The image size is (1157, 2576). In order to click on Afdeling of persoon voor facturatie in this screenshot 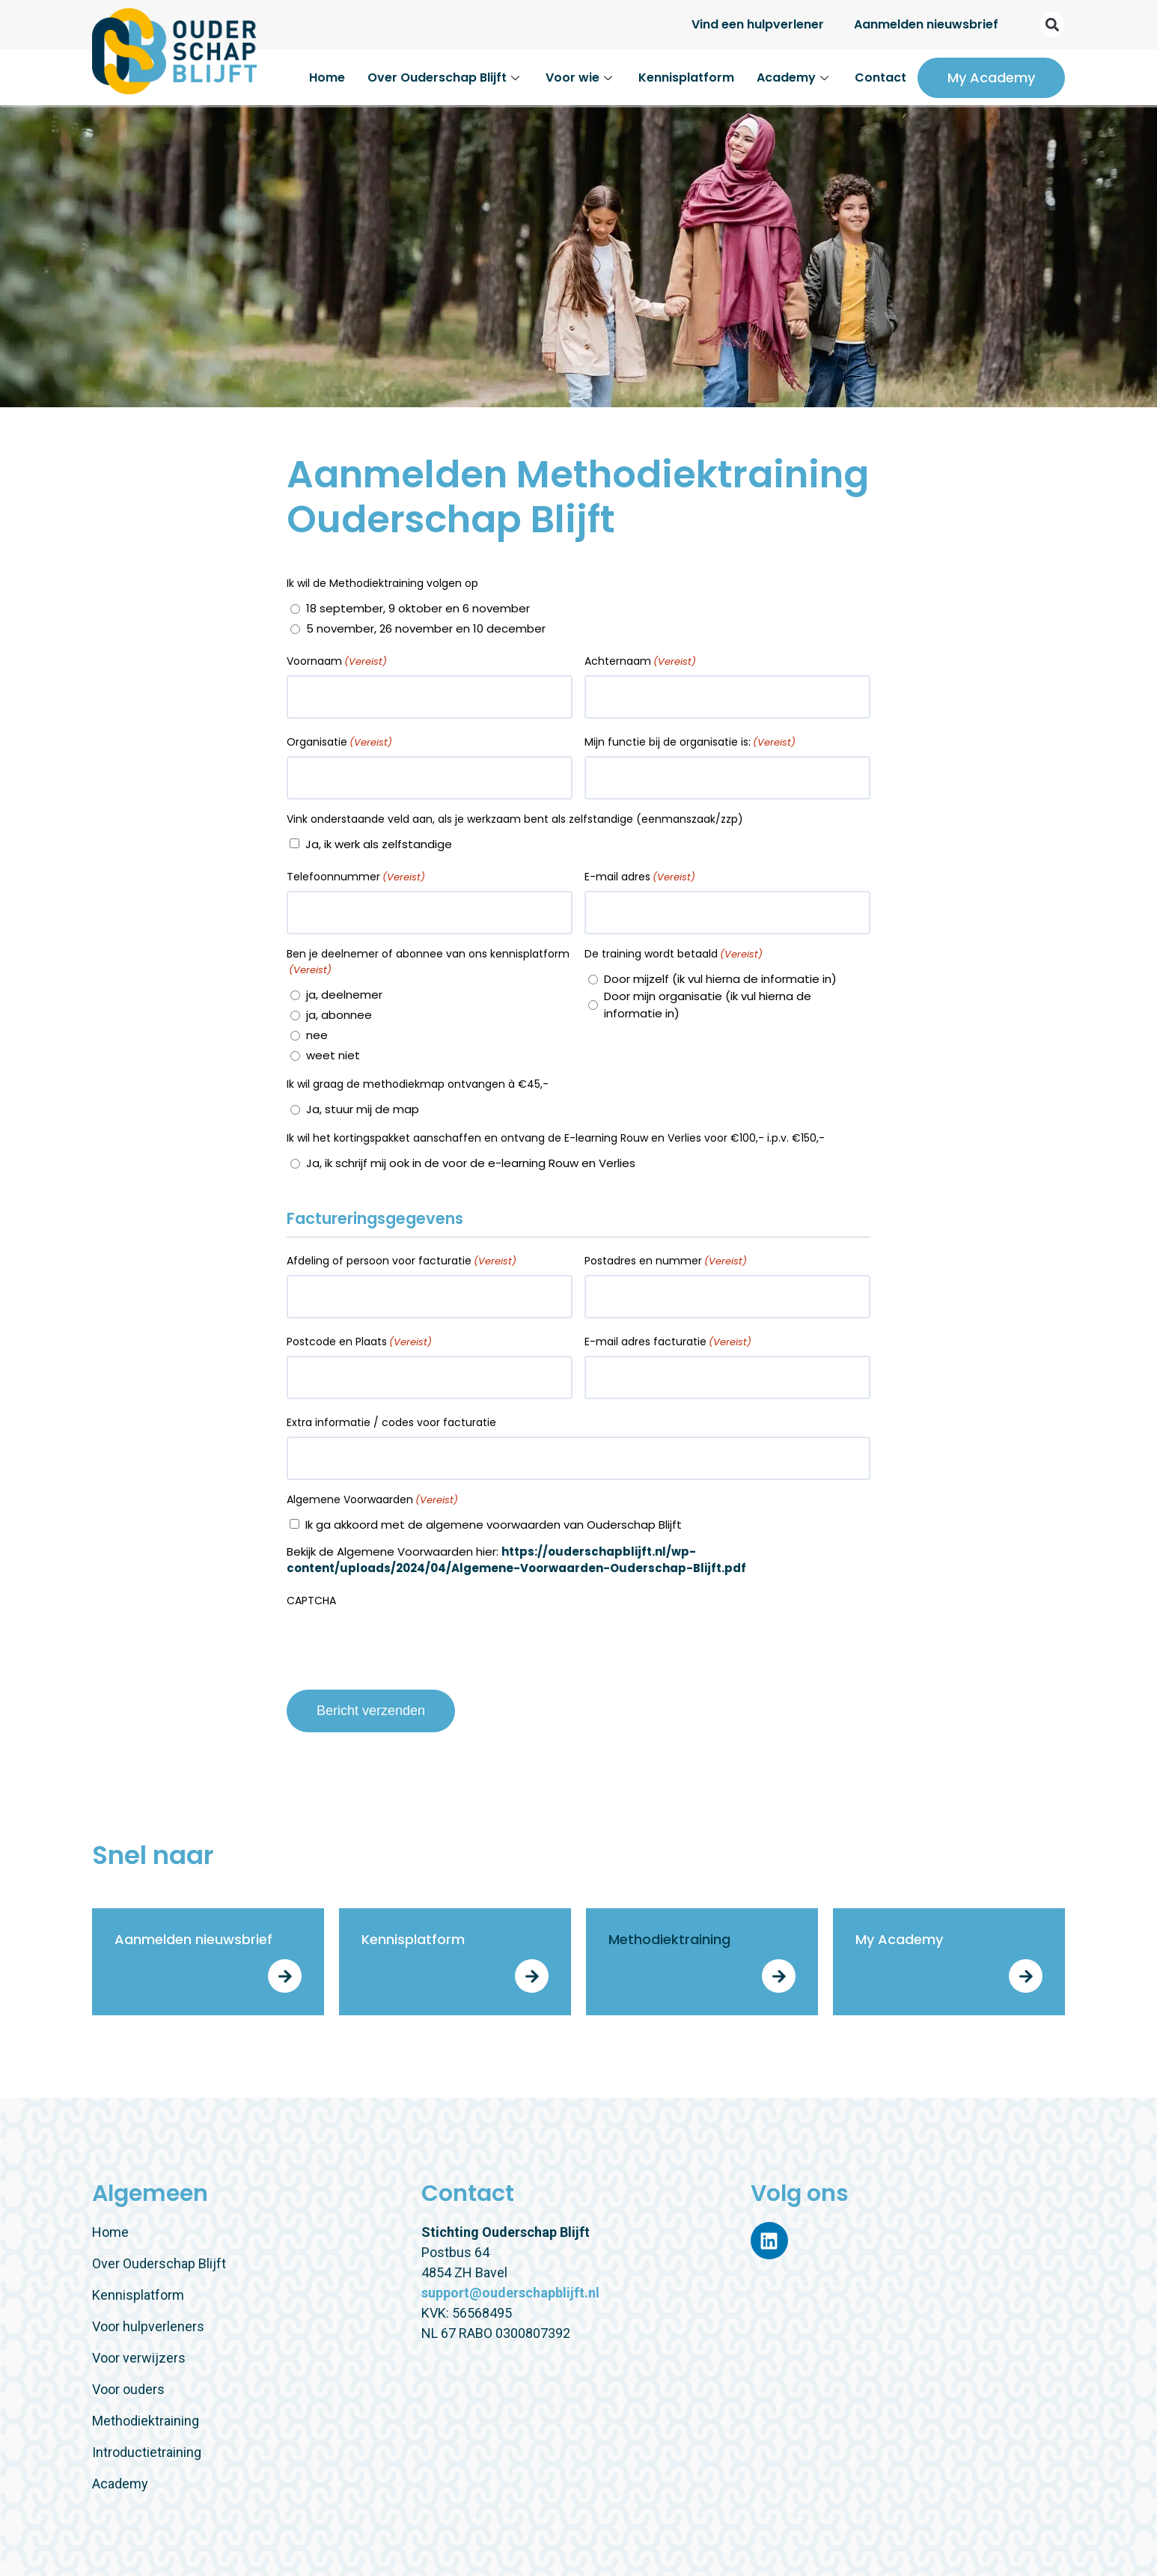, I will do `click(401, 1261)`.